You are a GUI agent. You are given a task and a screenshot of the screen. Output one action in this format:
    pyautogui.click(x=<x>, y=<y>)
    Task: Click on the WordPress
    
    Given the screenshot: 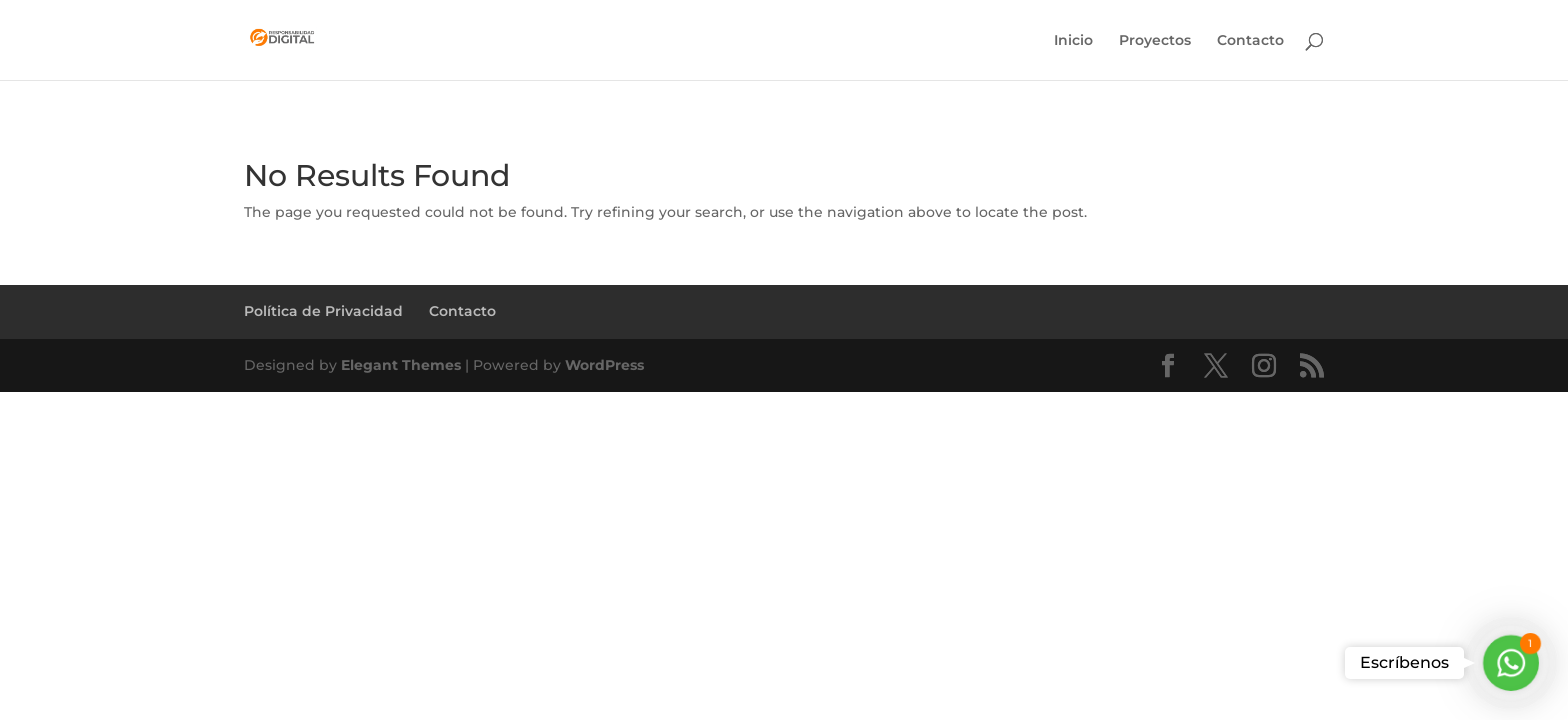 What is the action you would take?
    pyautogui.click(x=604, y=365)
    